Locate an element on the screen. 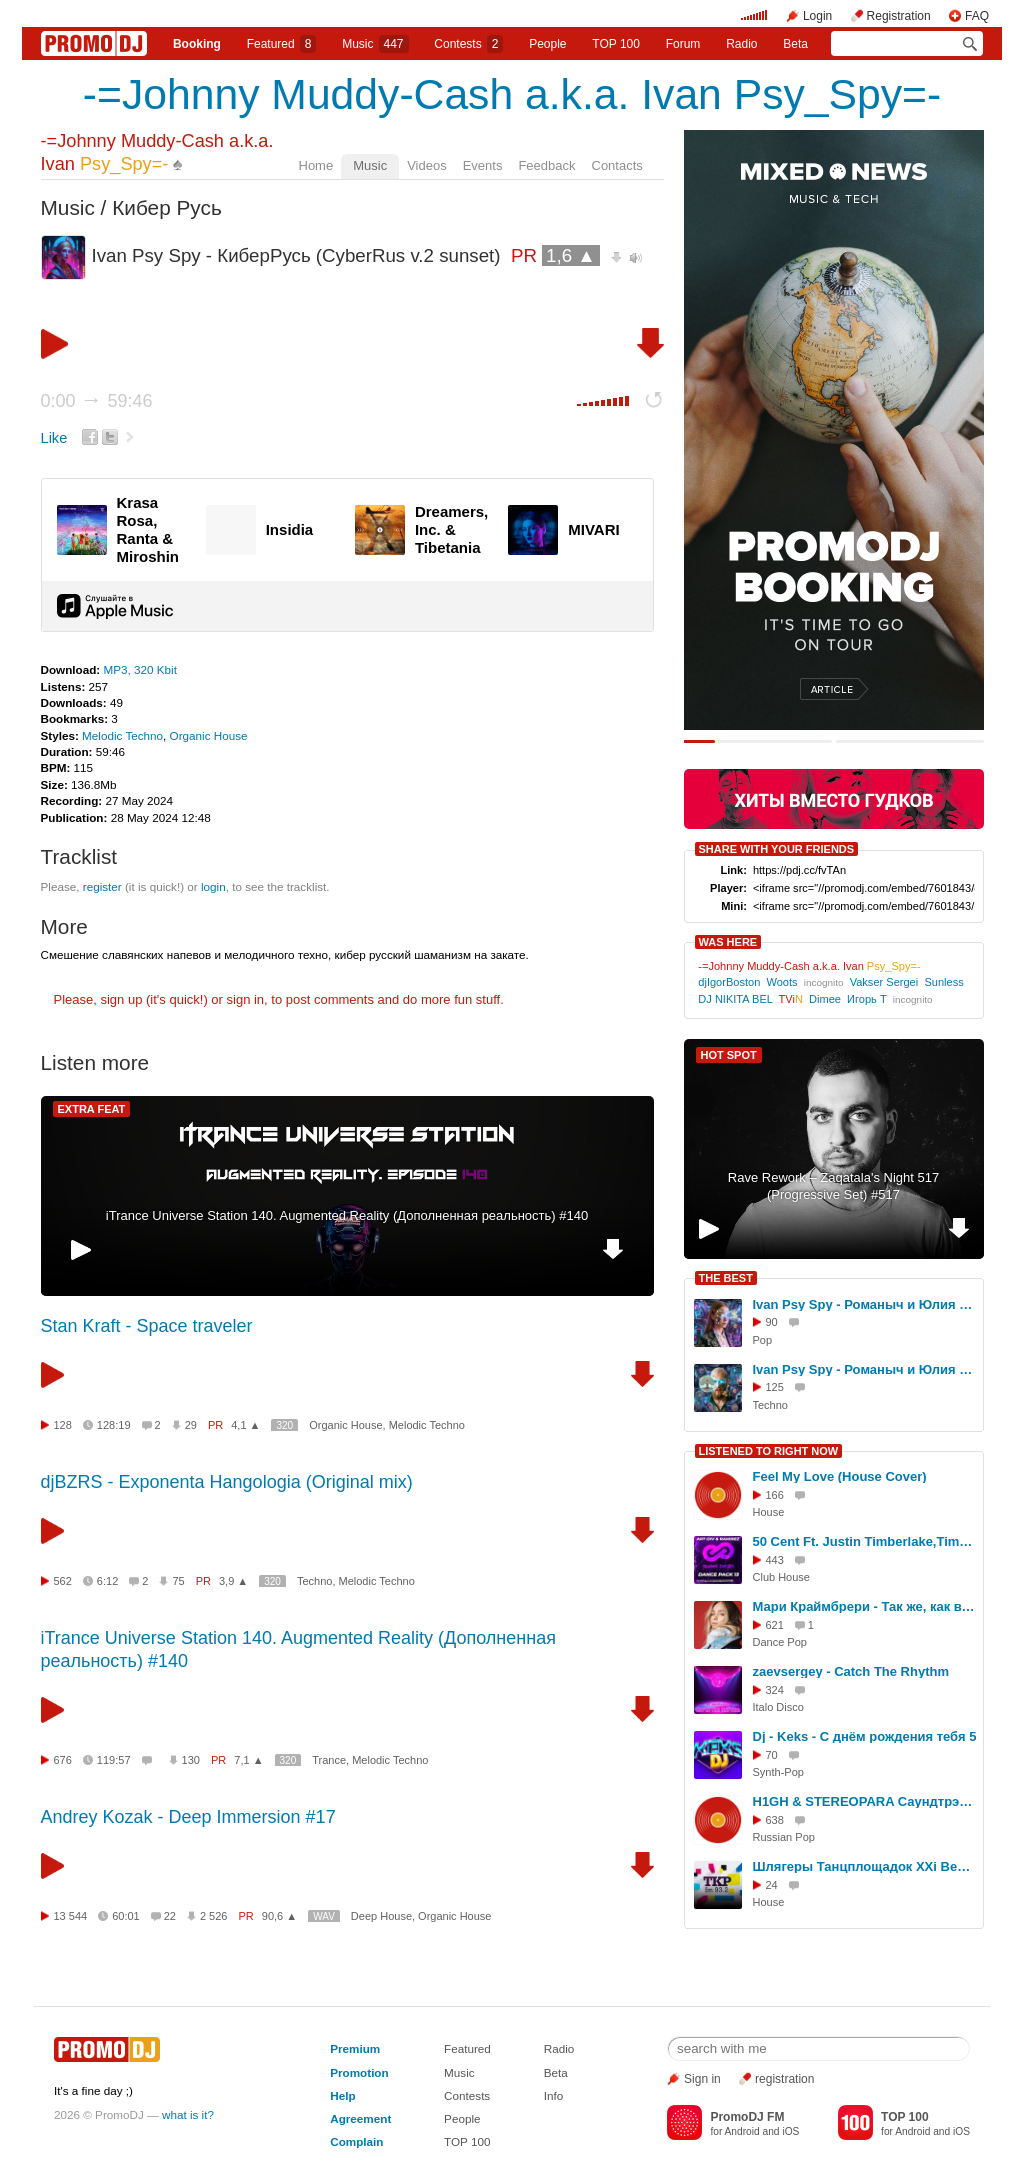  sign up is located at coordinates (121, 999).